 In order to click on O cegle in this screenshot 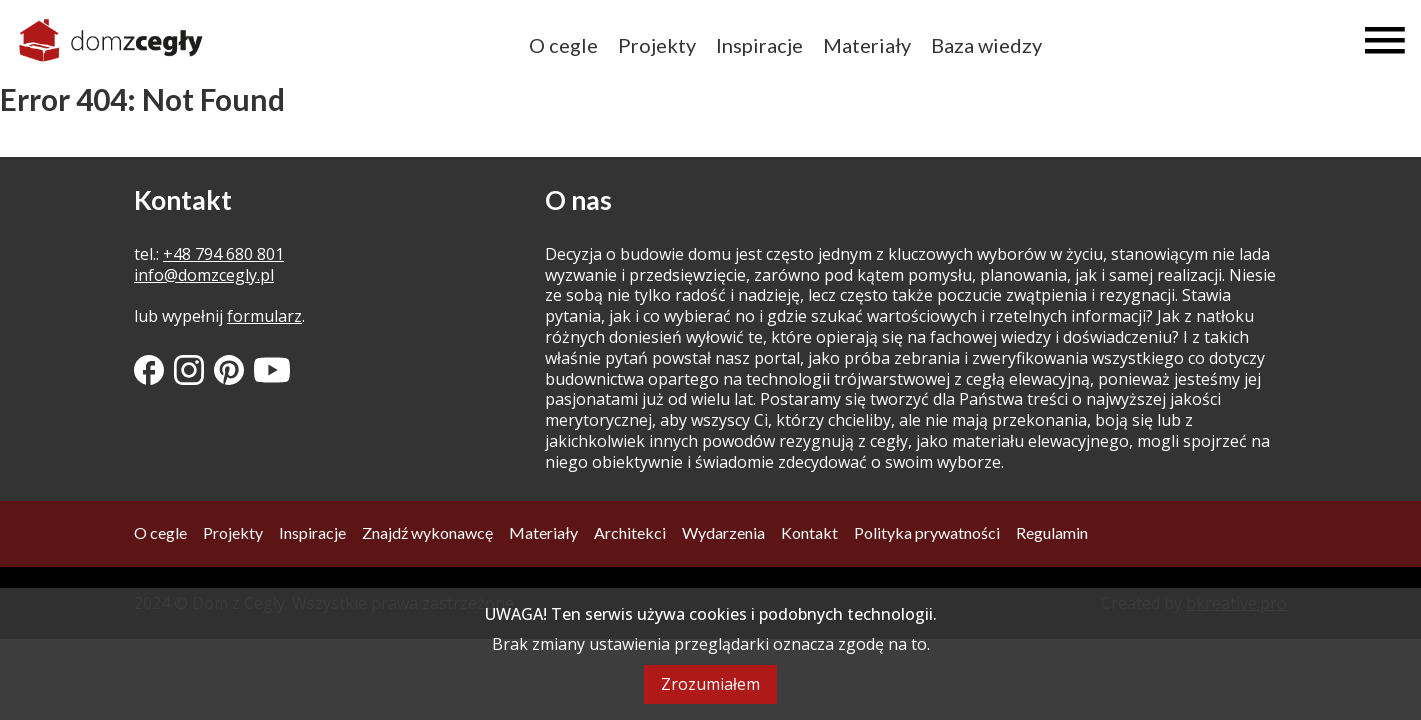, I will do `click(563, 45)`.